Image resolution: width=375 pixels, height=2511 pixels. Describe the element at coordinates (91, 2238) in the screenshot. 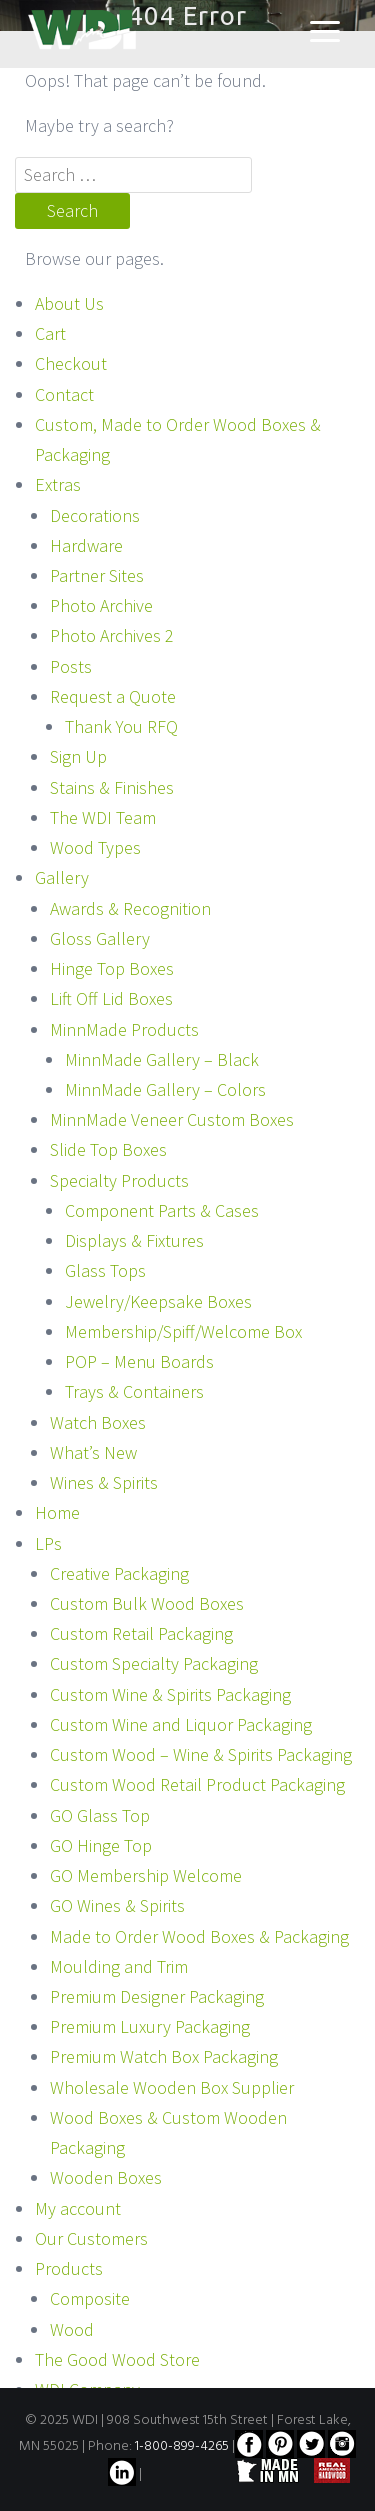

I see `Our Customers` at that location.